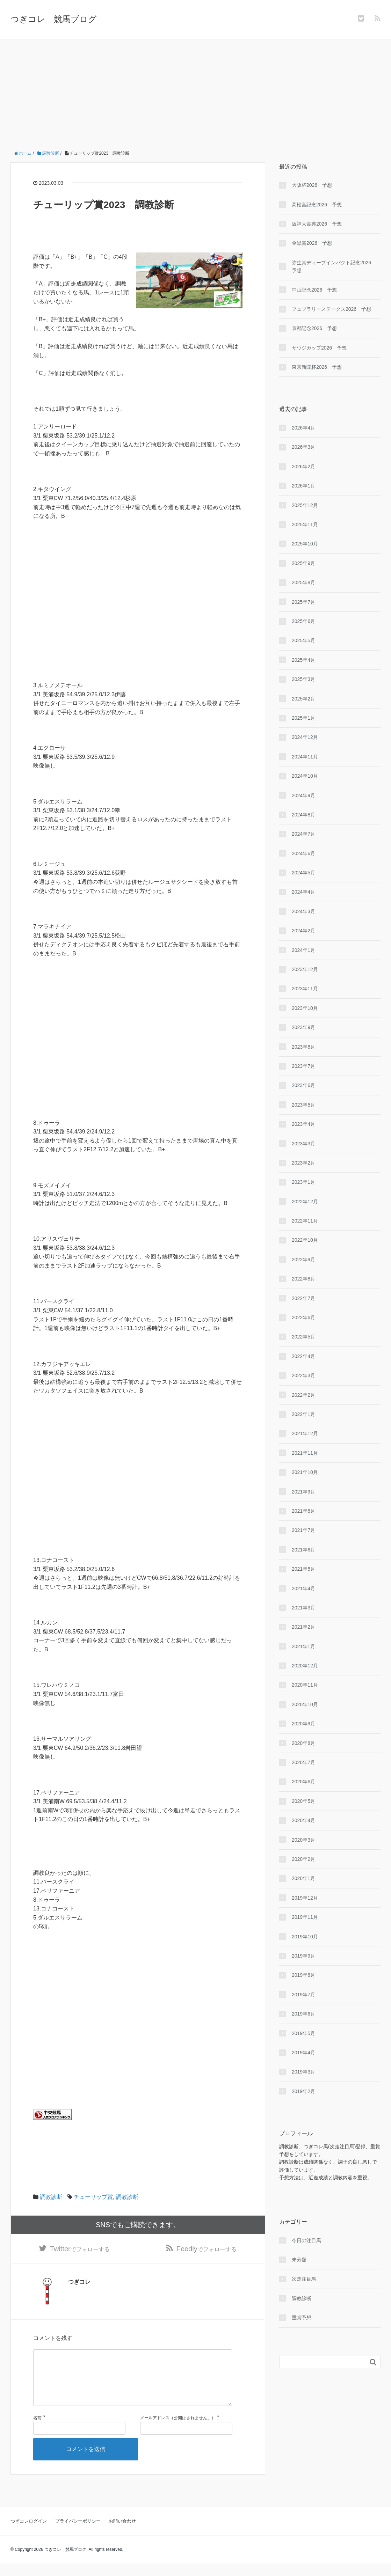  Describe the element at coordinates (37, 2430) in the screenshot. I see `名前` at that location.